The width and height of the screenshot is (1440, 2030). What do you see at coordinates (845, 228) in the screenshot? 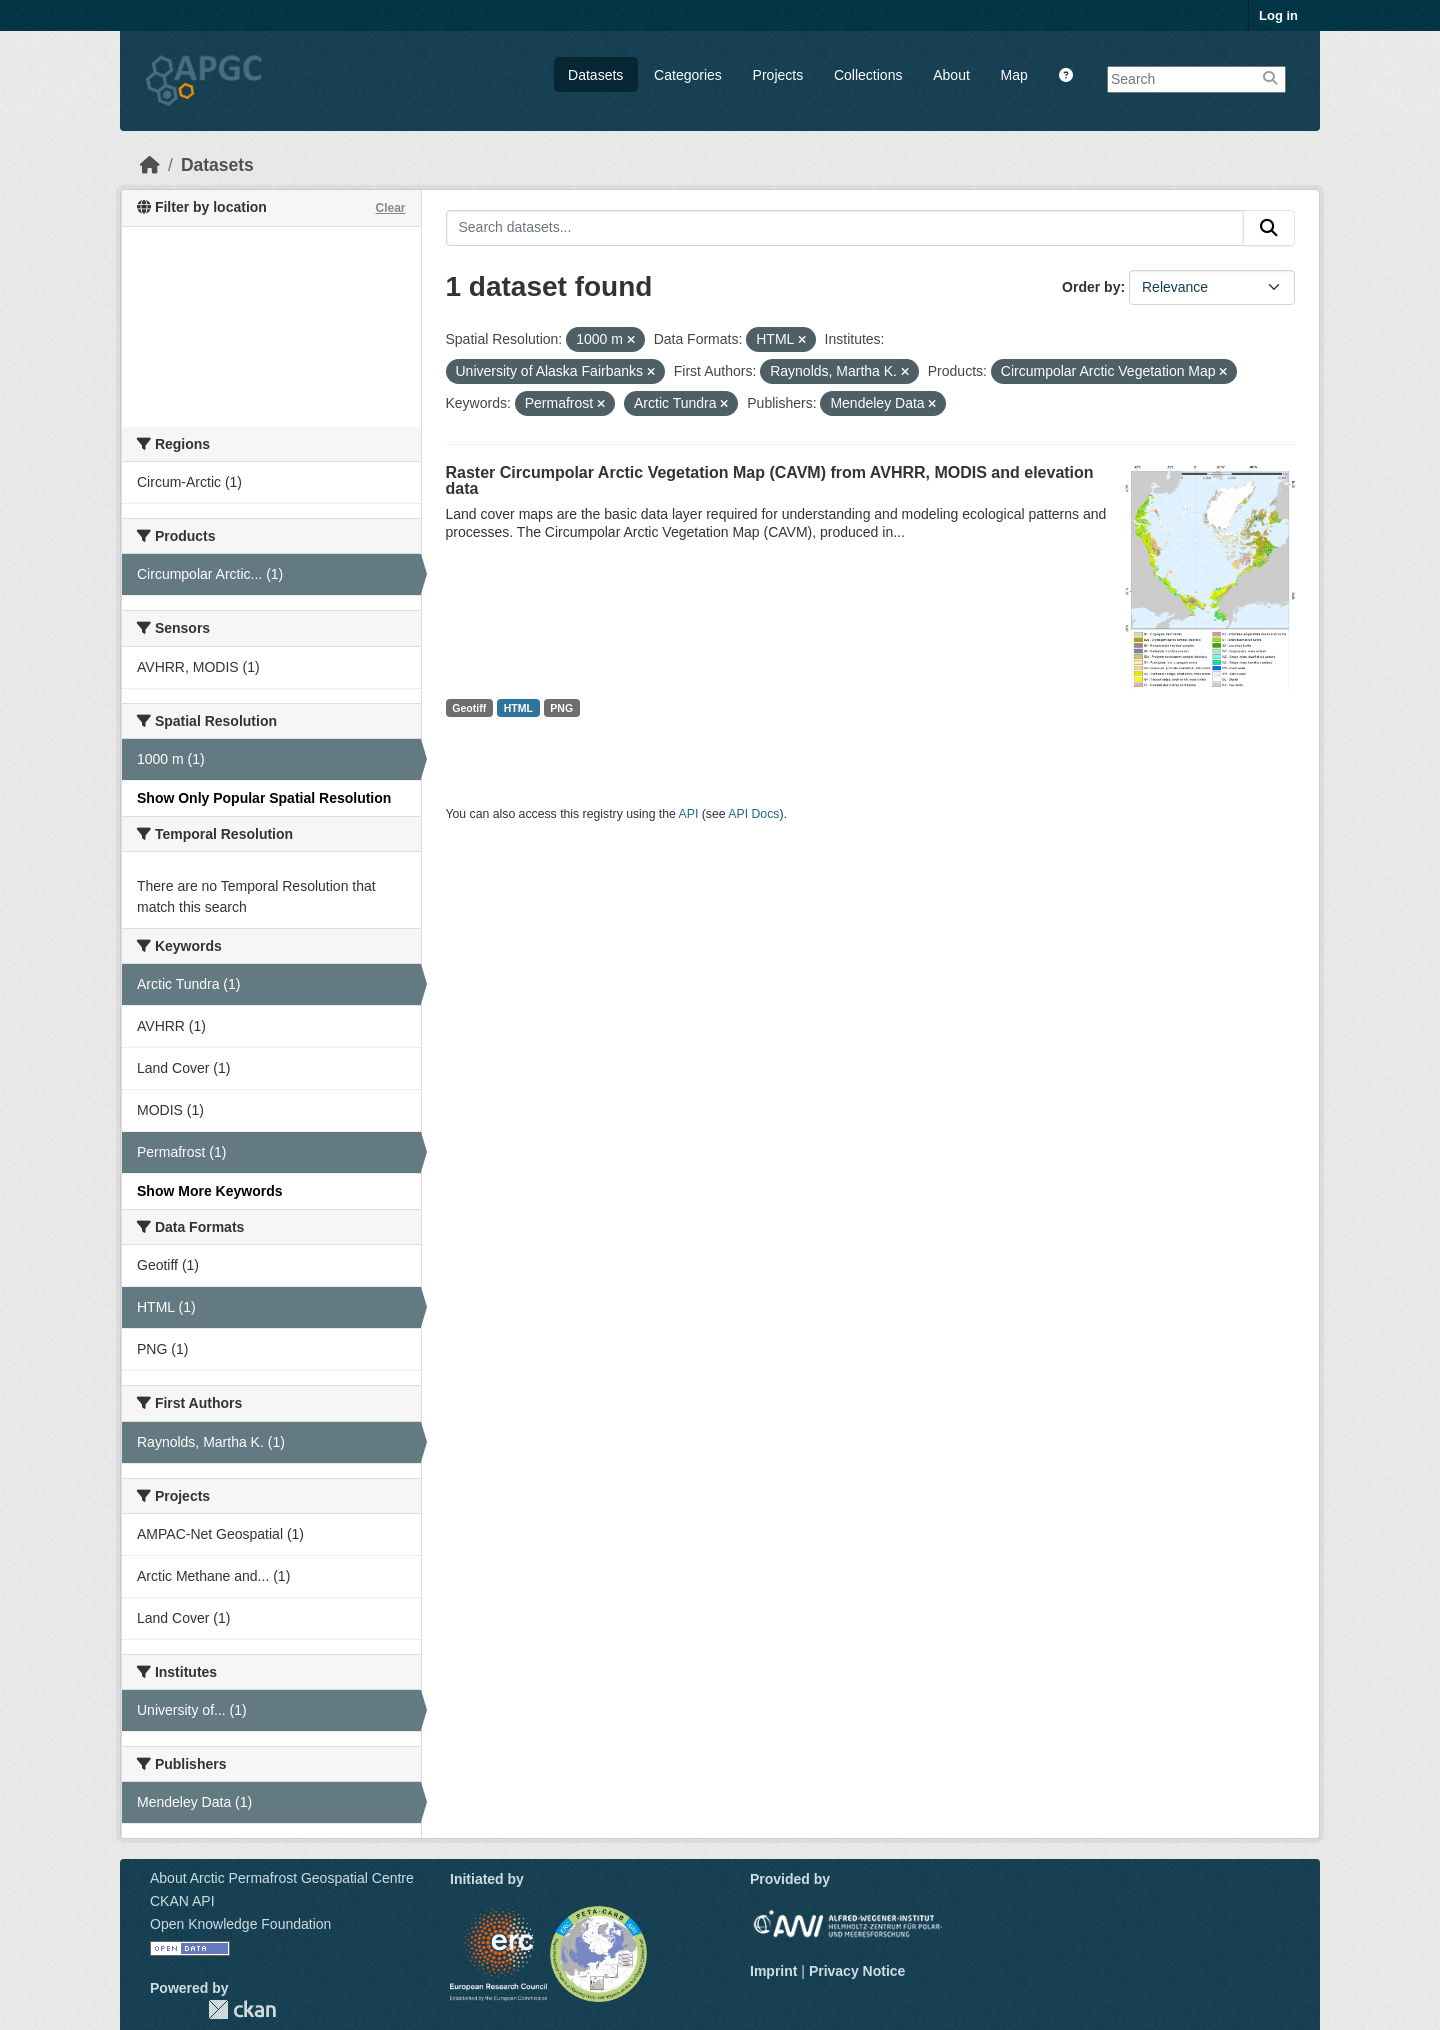
I see `[Search datasets...]` at bounding box center [845, 228].